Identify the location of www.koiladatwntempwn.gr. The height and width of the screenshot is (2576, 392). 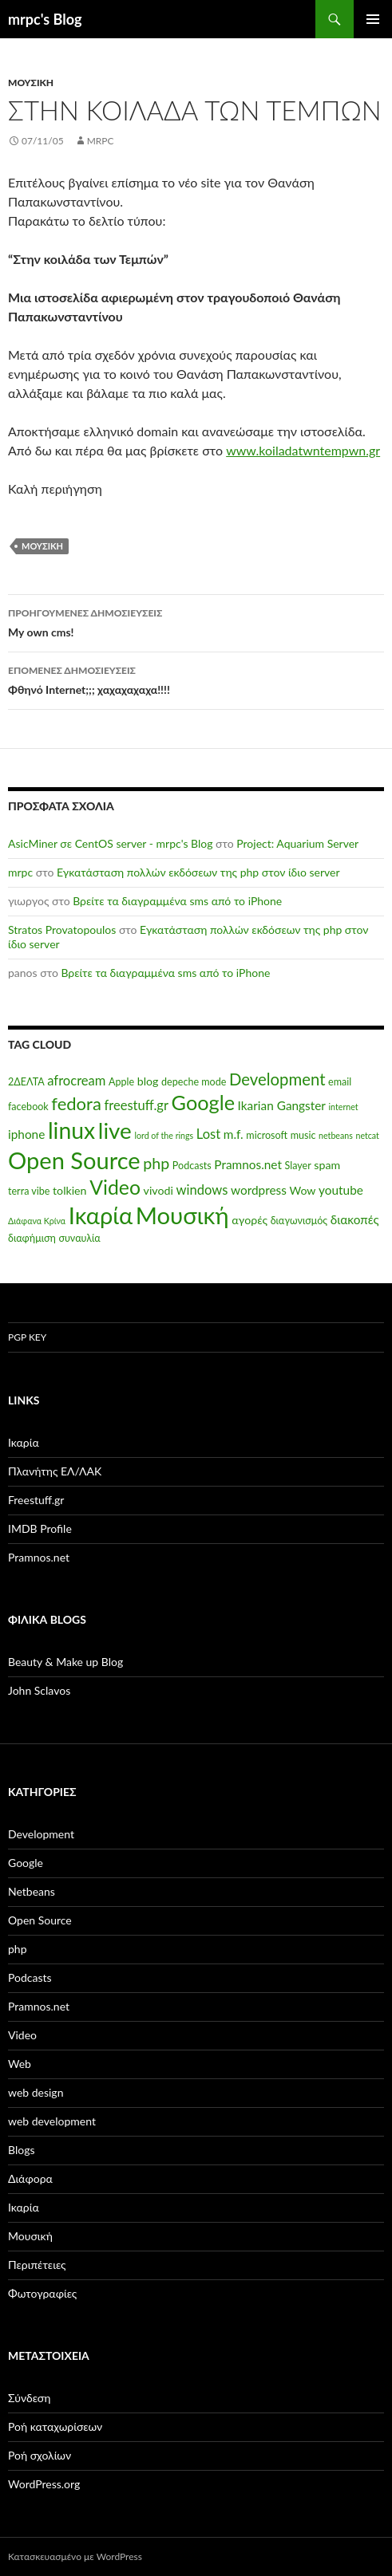
(303, 450).